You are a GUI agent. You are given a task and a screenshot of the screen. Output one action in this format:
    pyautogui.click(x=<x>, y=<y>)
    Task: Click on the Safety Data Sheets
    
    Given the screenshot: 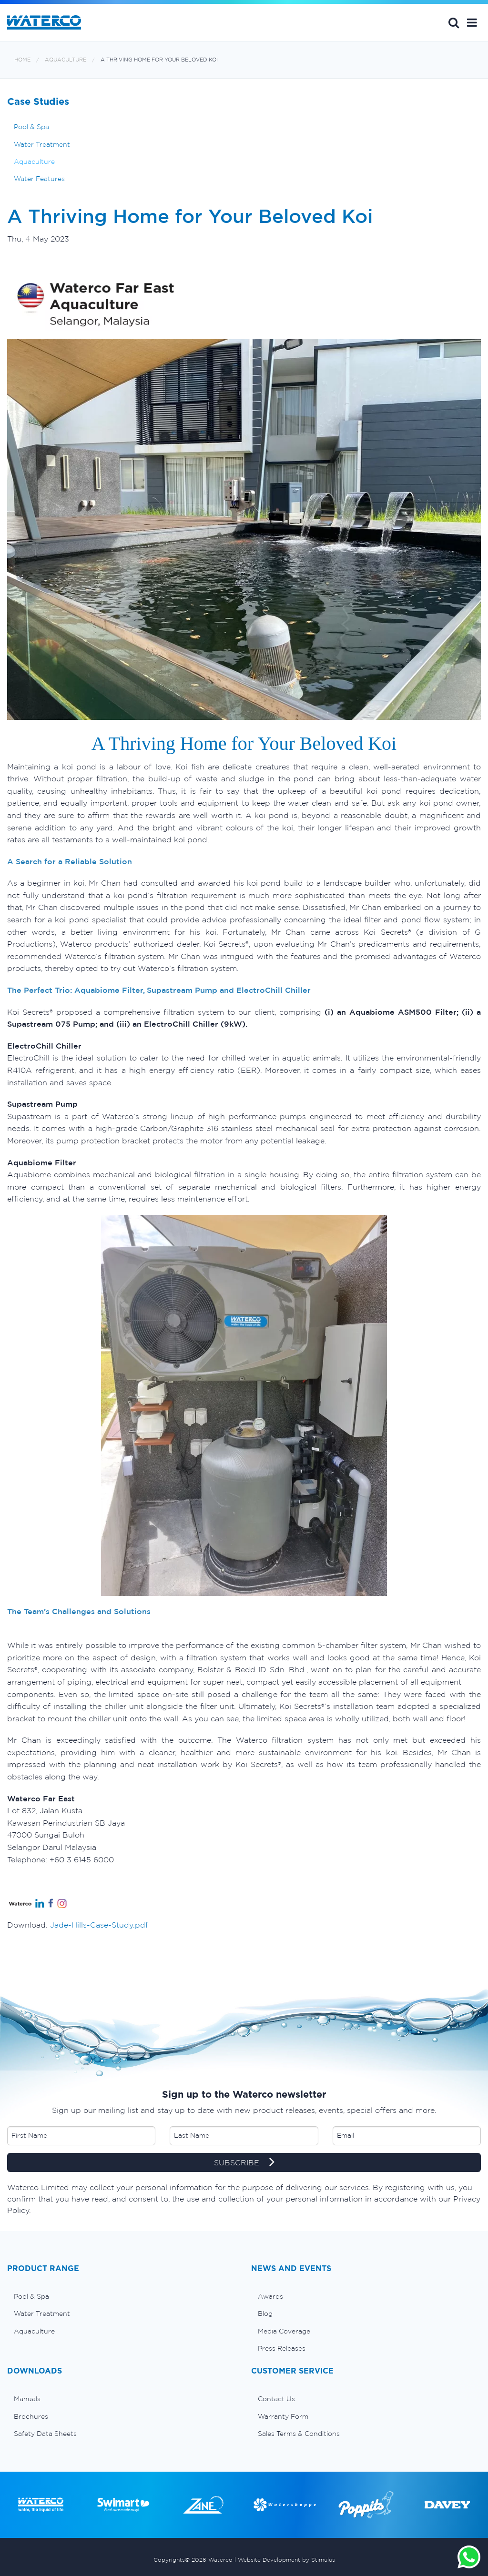 What is the action you would take?
    pyautogui.click(x=45, y=2433)
    